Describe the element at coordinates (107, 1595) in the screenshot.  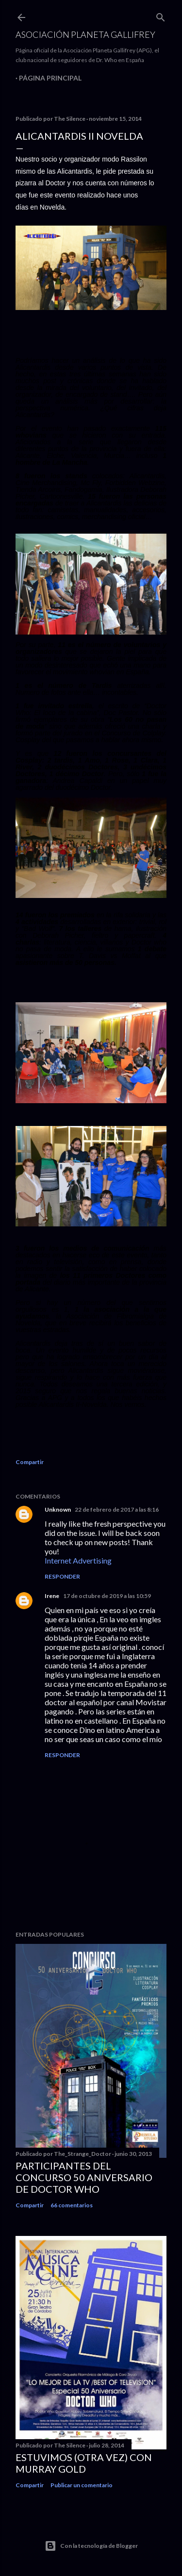
I see `17 de octubre de 2019 a las 10:59` at that location.